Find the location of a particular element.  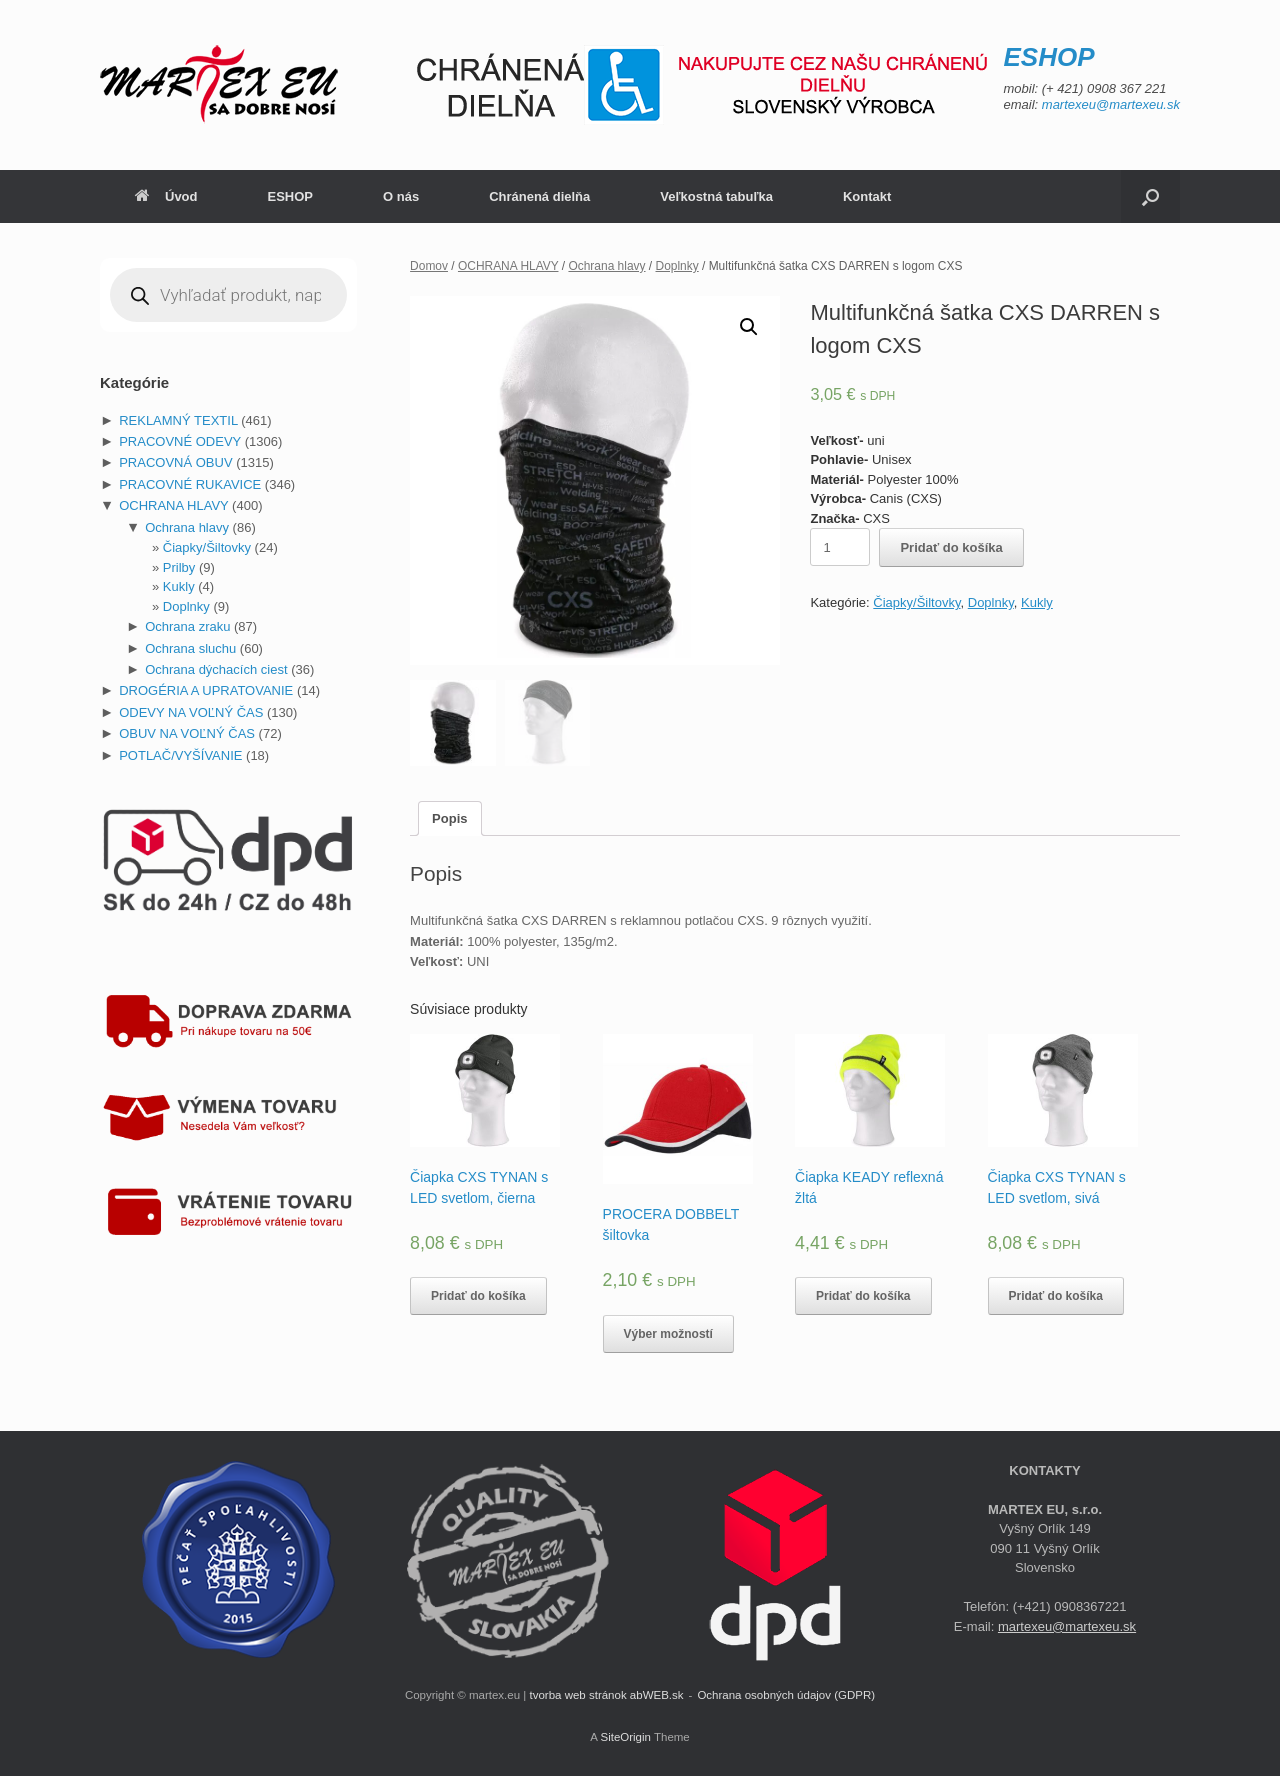

Kontakt is located at coordinates (867, 196).